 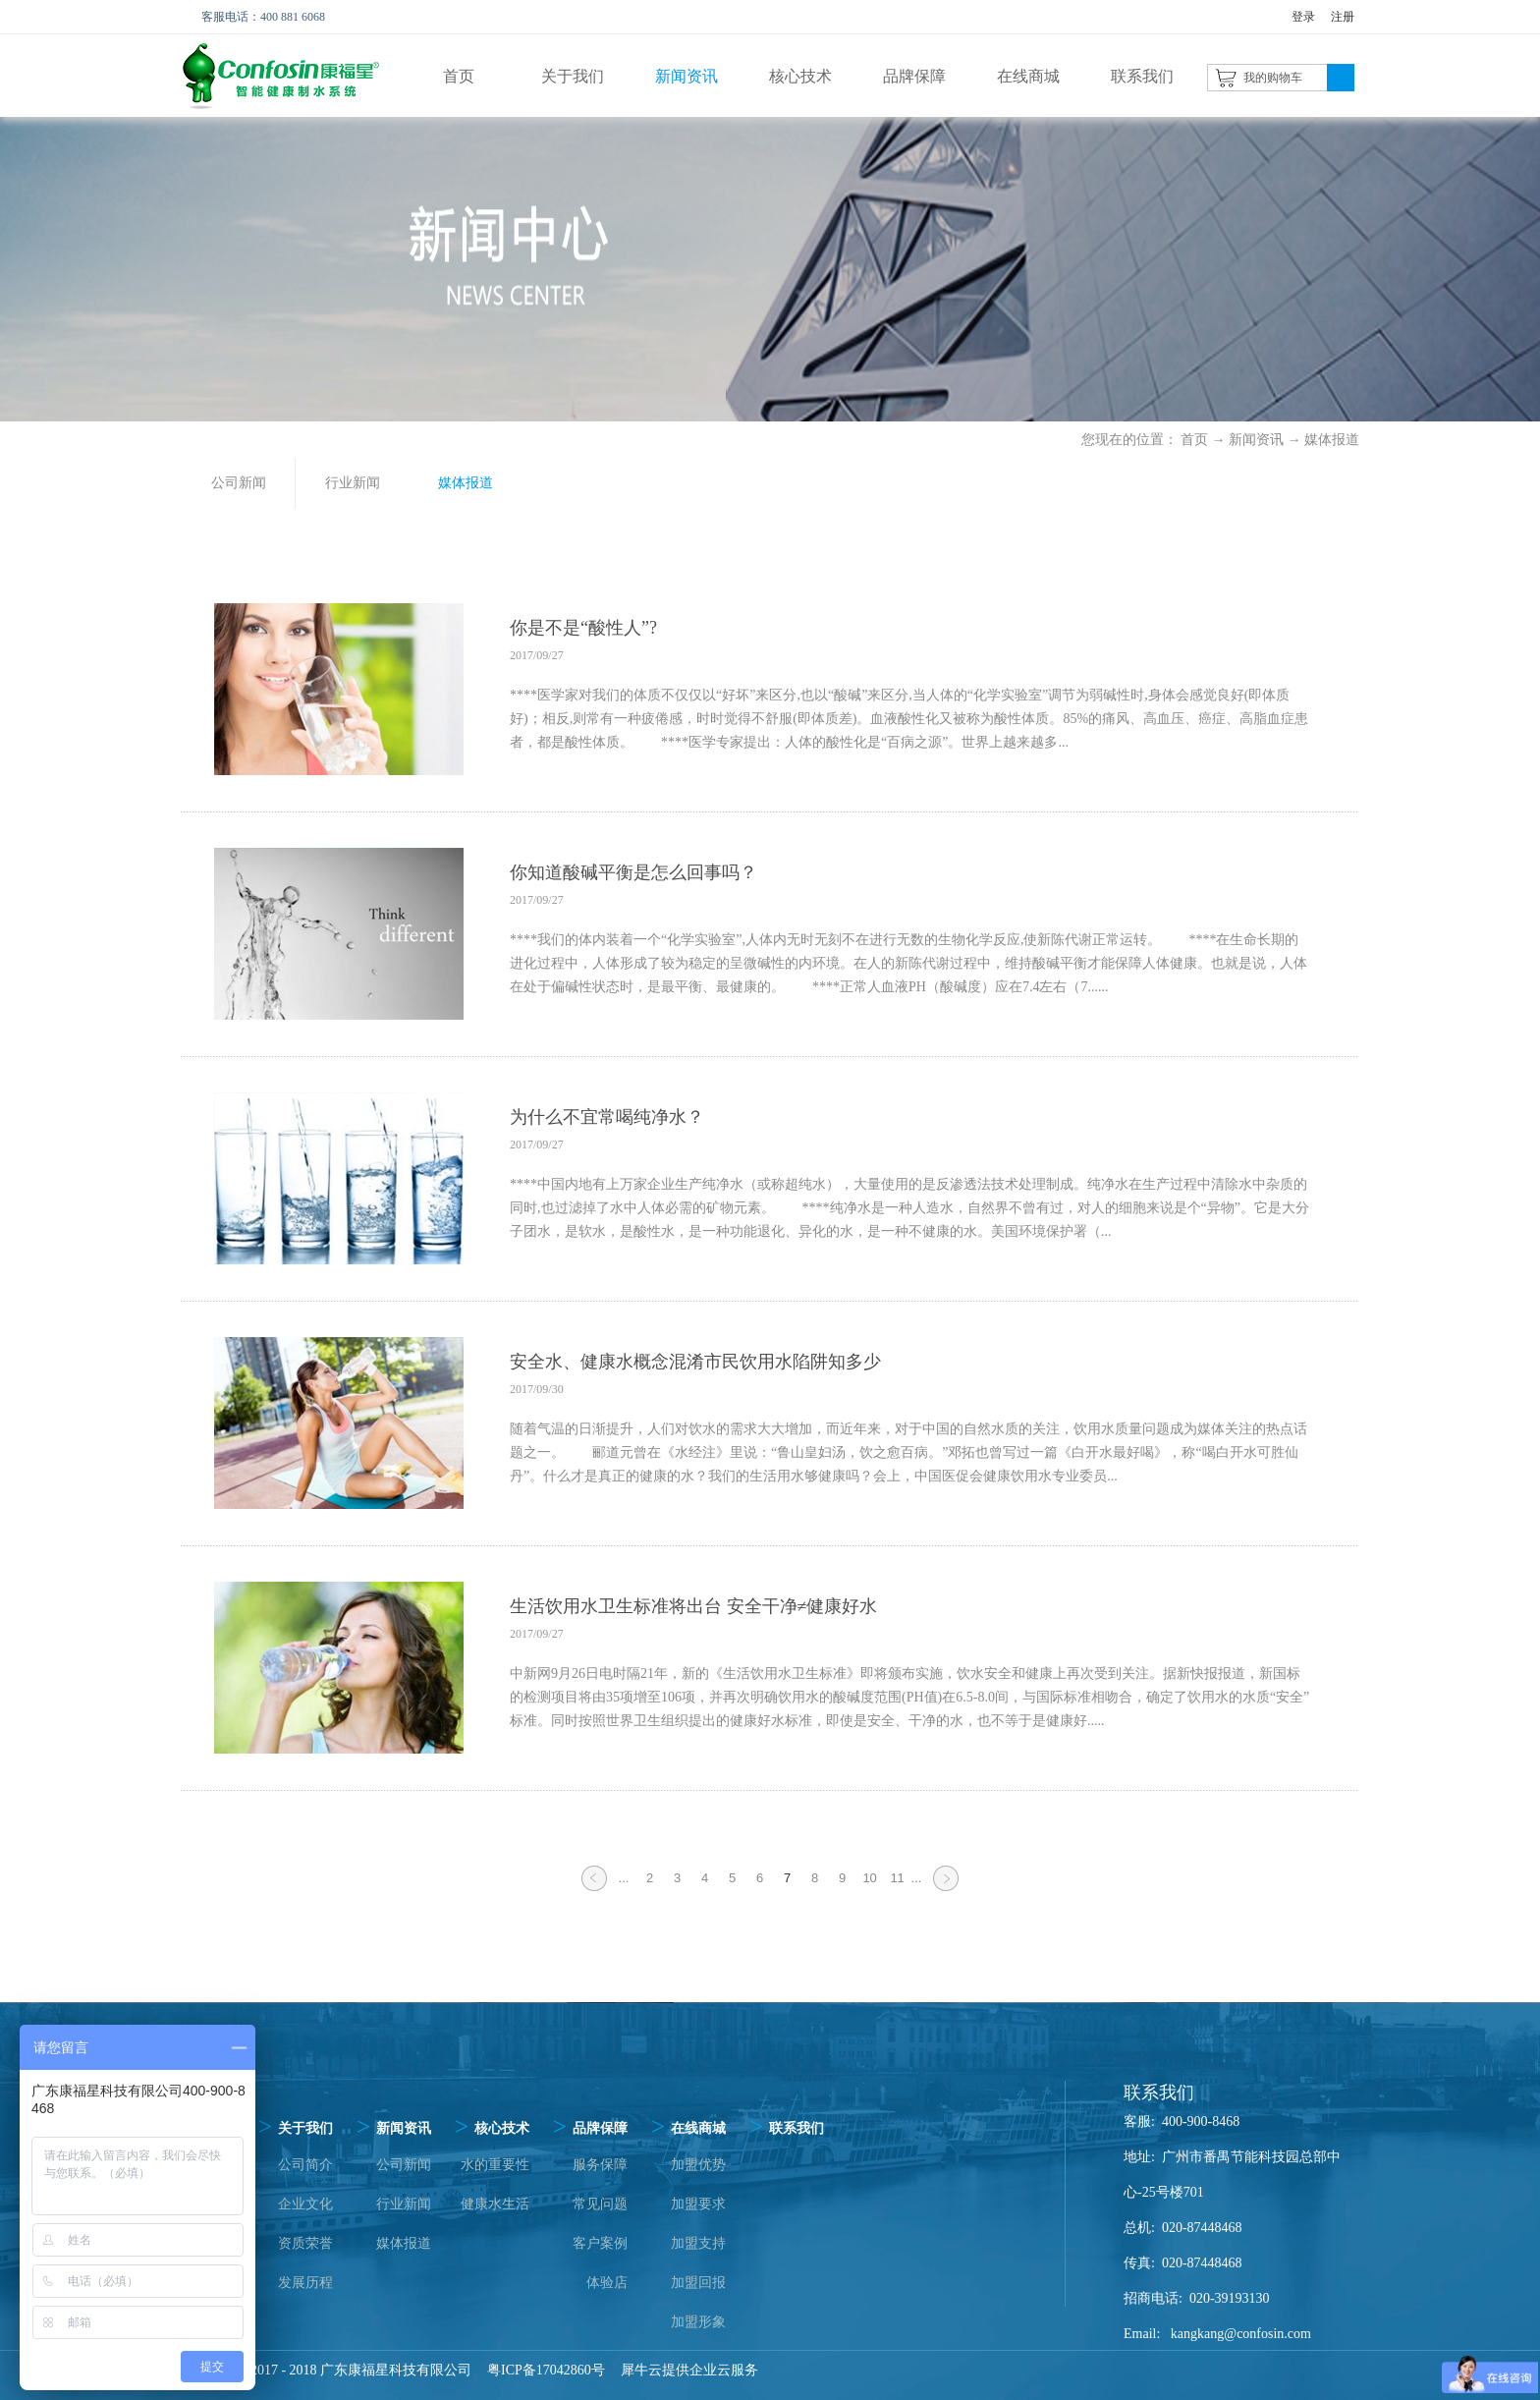 What do you see at coordinates (600, 2243) in the screenshot?
I see `客户案例` at bounding box center [600, 2243].